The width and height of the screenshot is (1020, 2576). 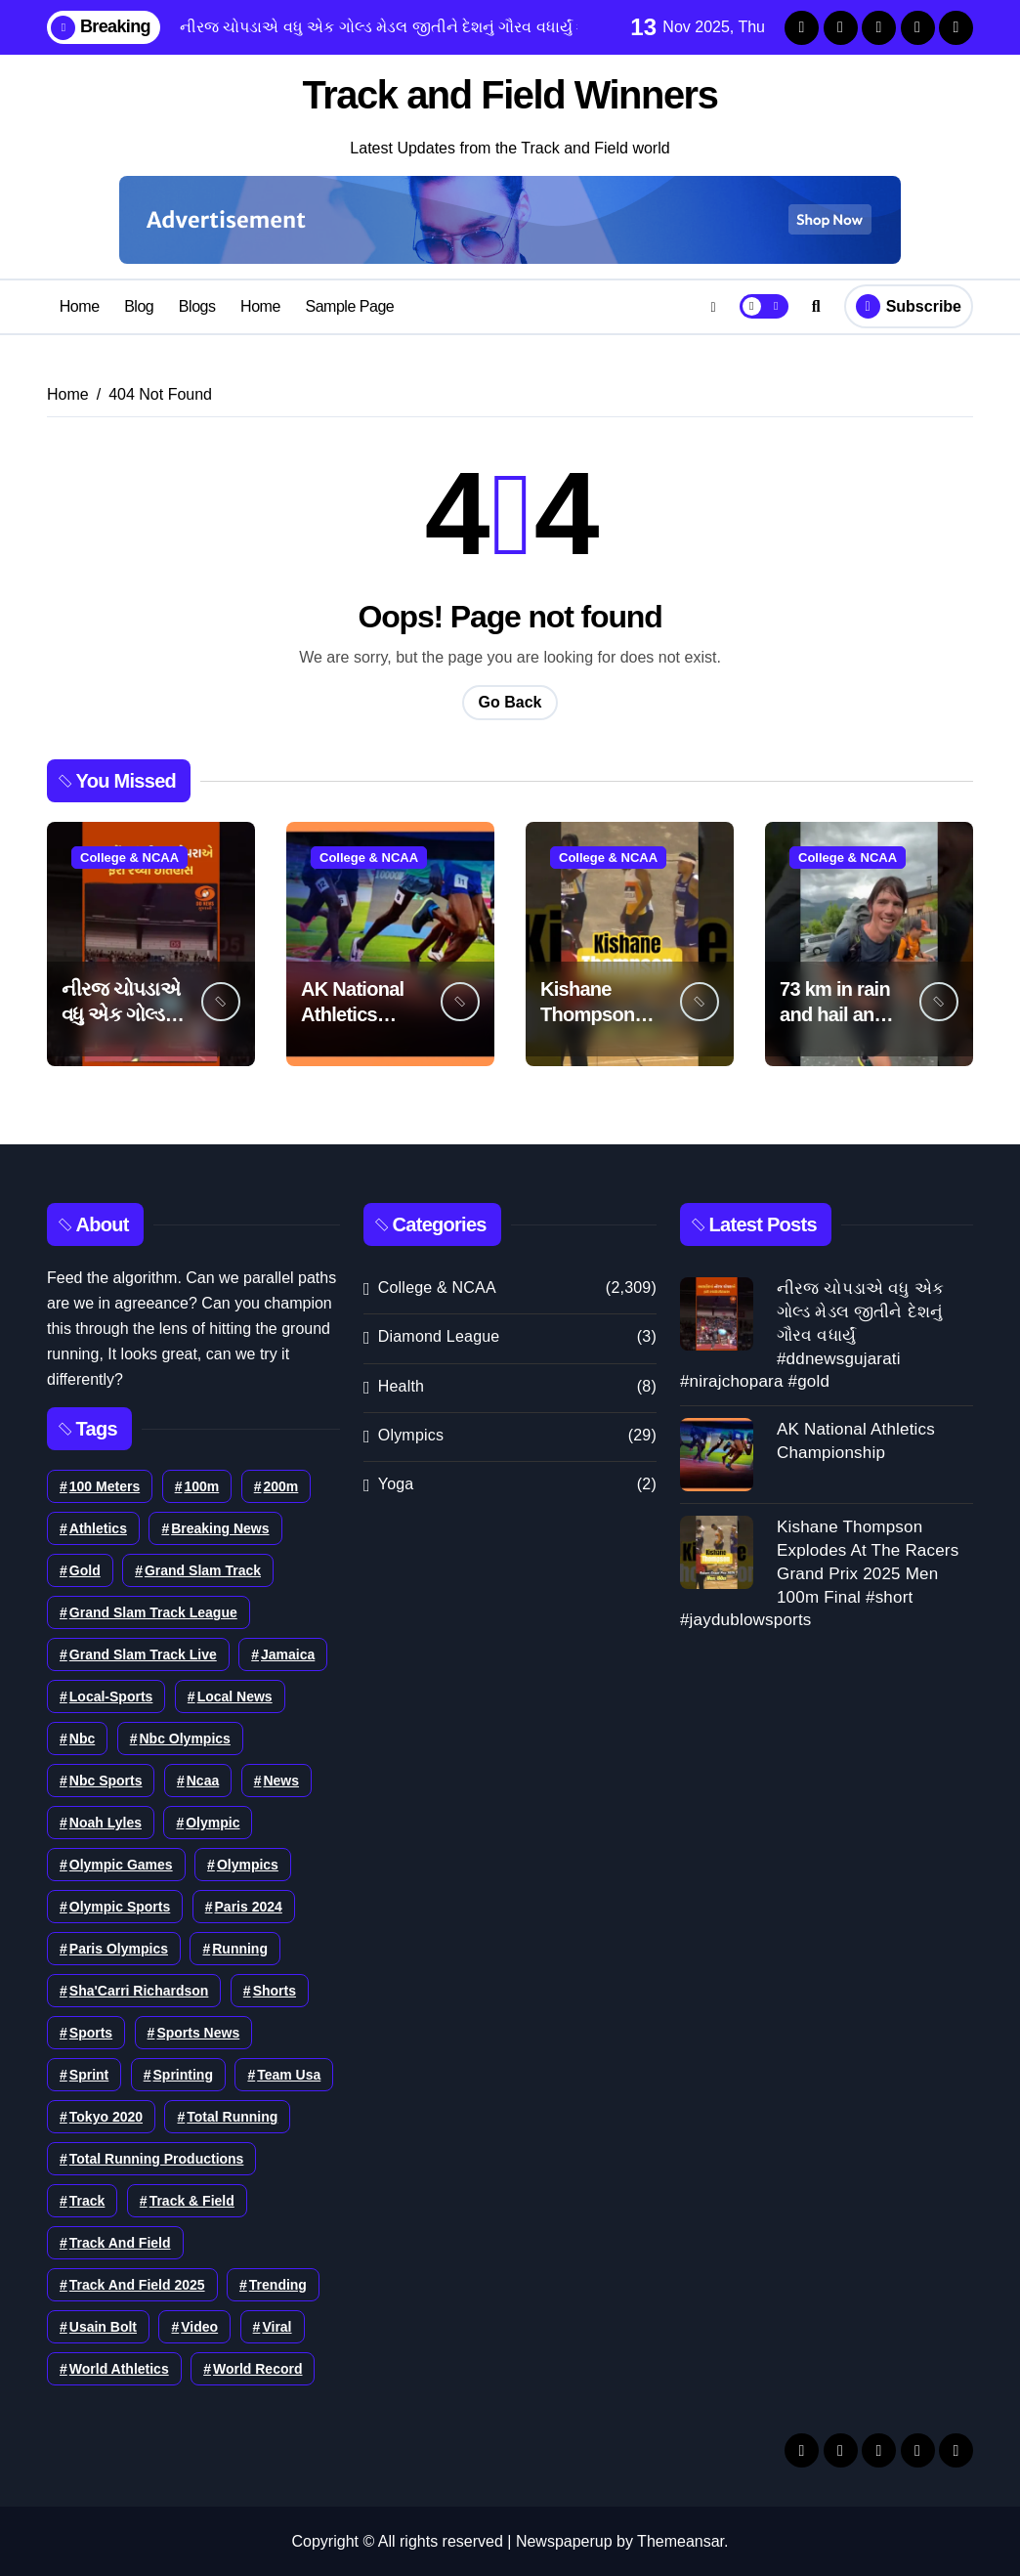 I want to click on Breaking News [Breaking News (46 items)], so click(x=220, y=1527).